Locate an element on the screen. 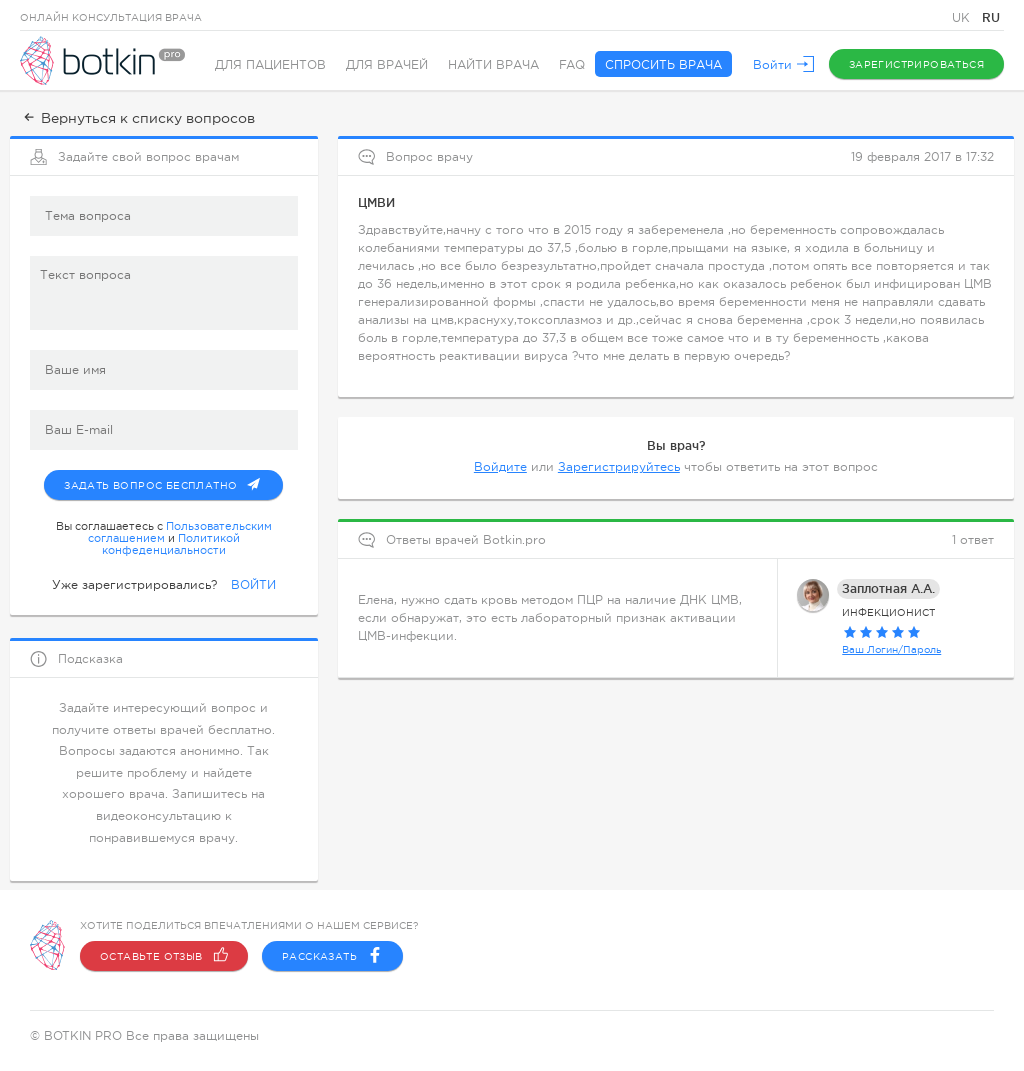 This screenshot has width=1024, height=1071. Заплотная А.А. is located at coordinates (888, 588).